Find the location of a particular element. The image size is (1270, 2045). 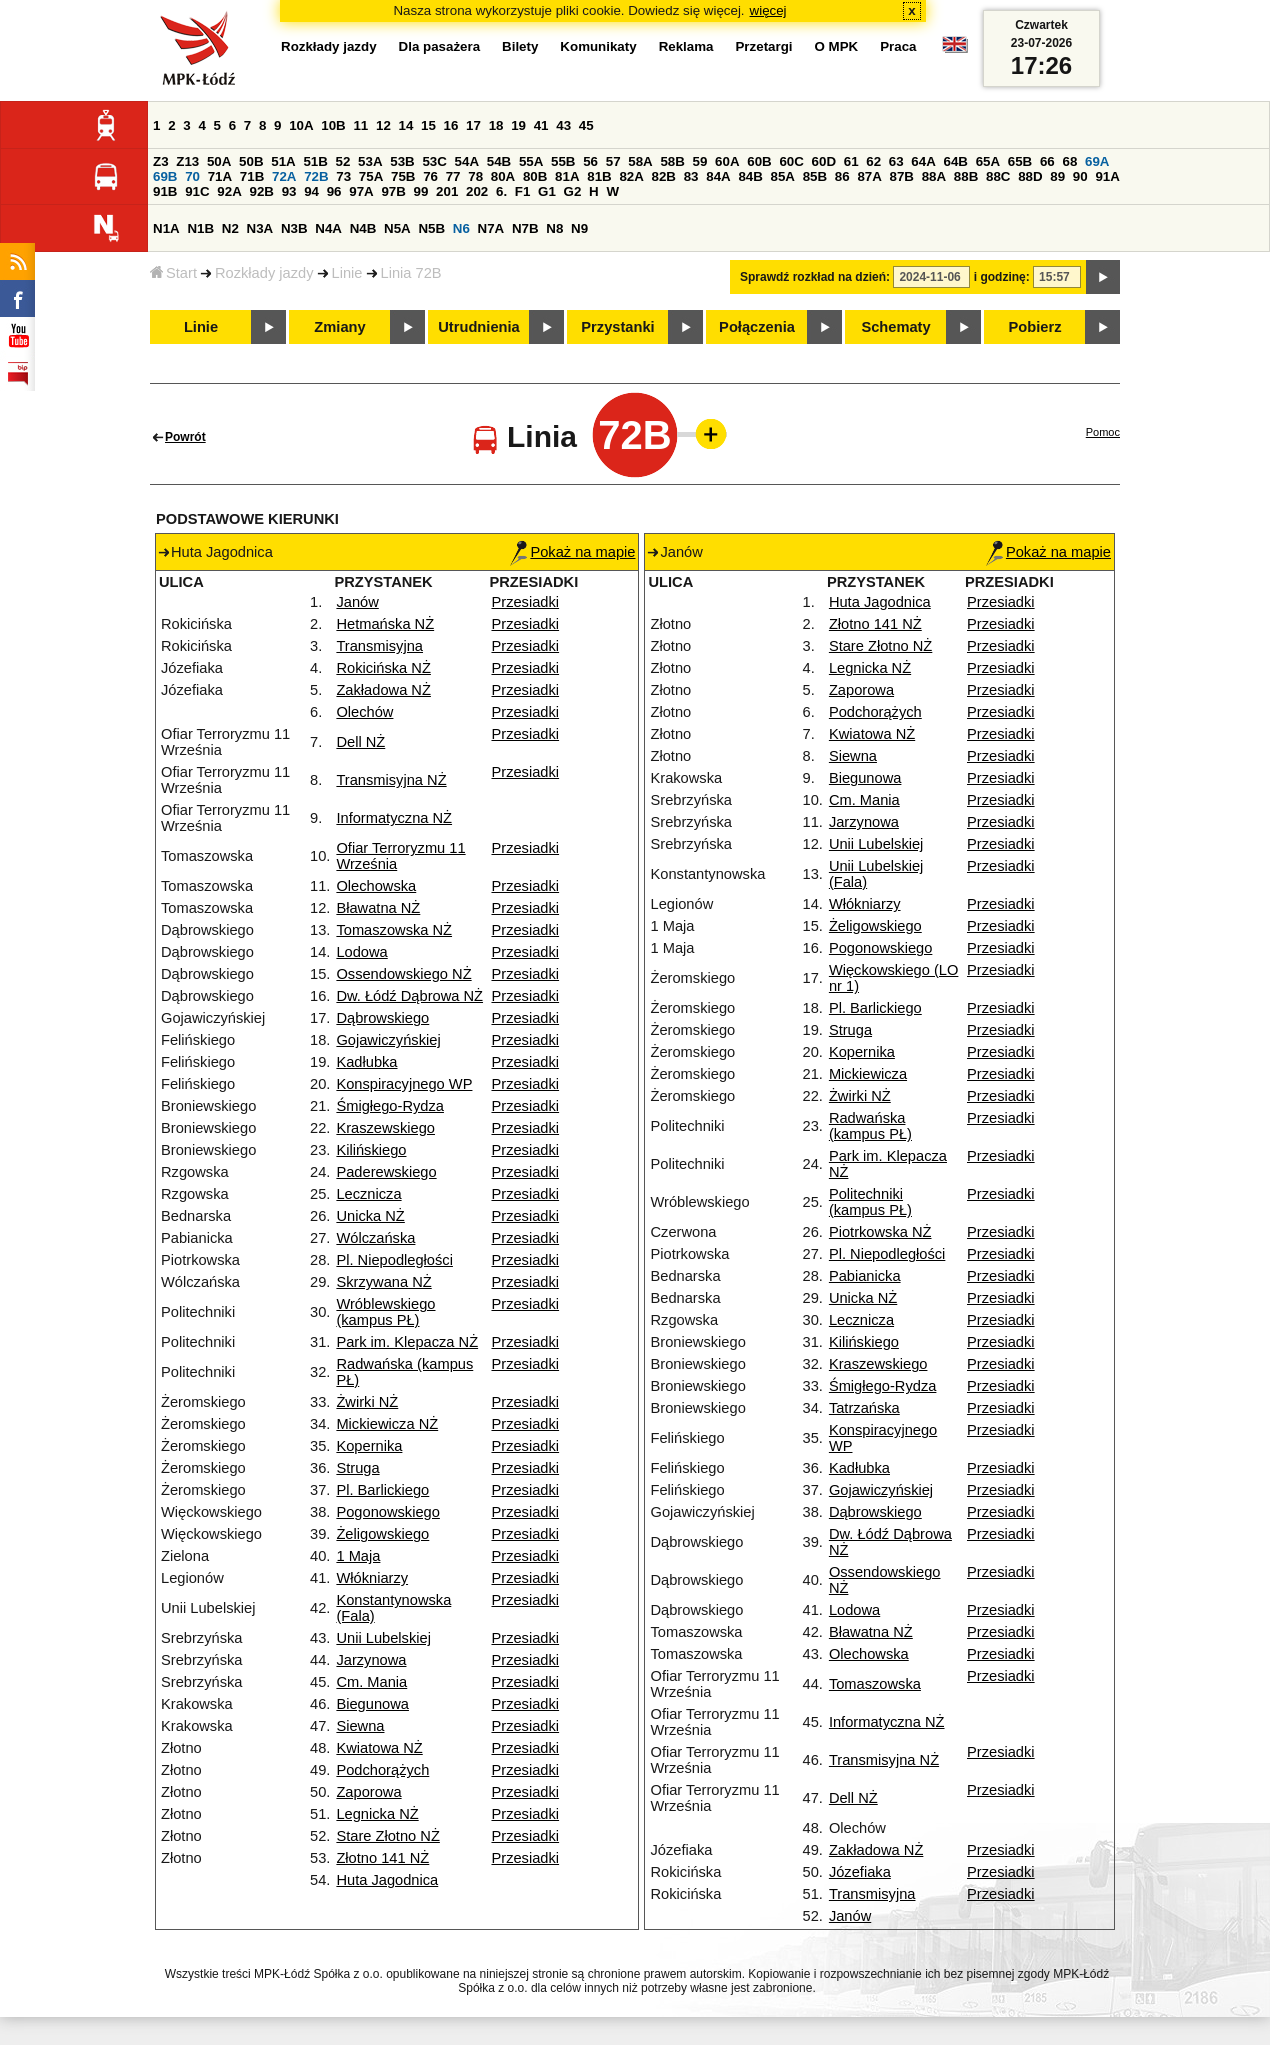

50B is located at coordinates (251, 161).